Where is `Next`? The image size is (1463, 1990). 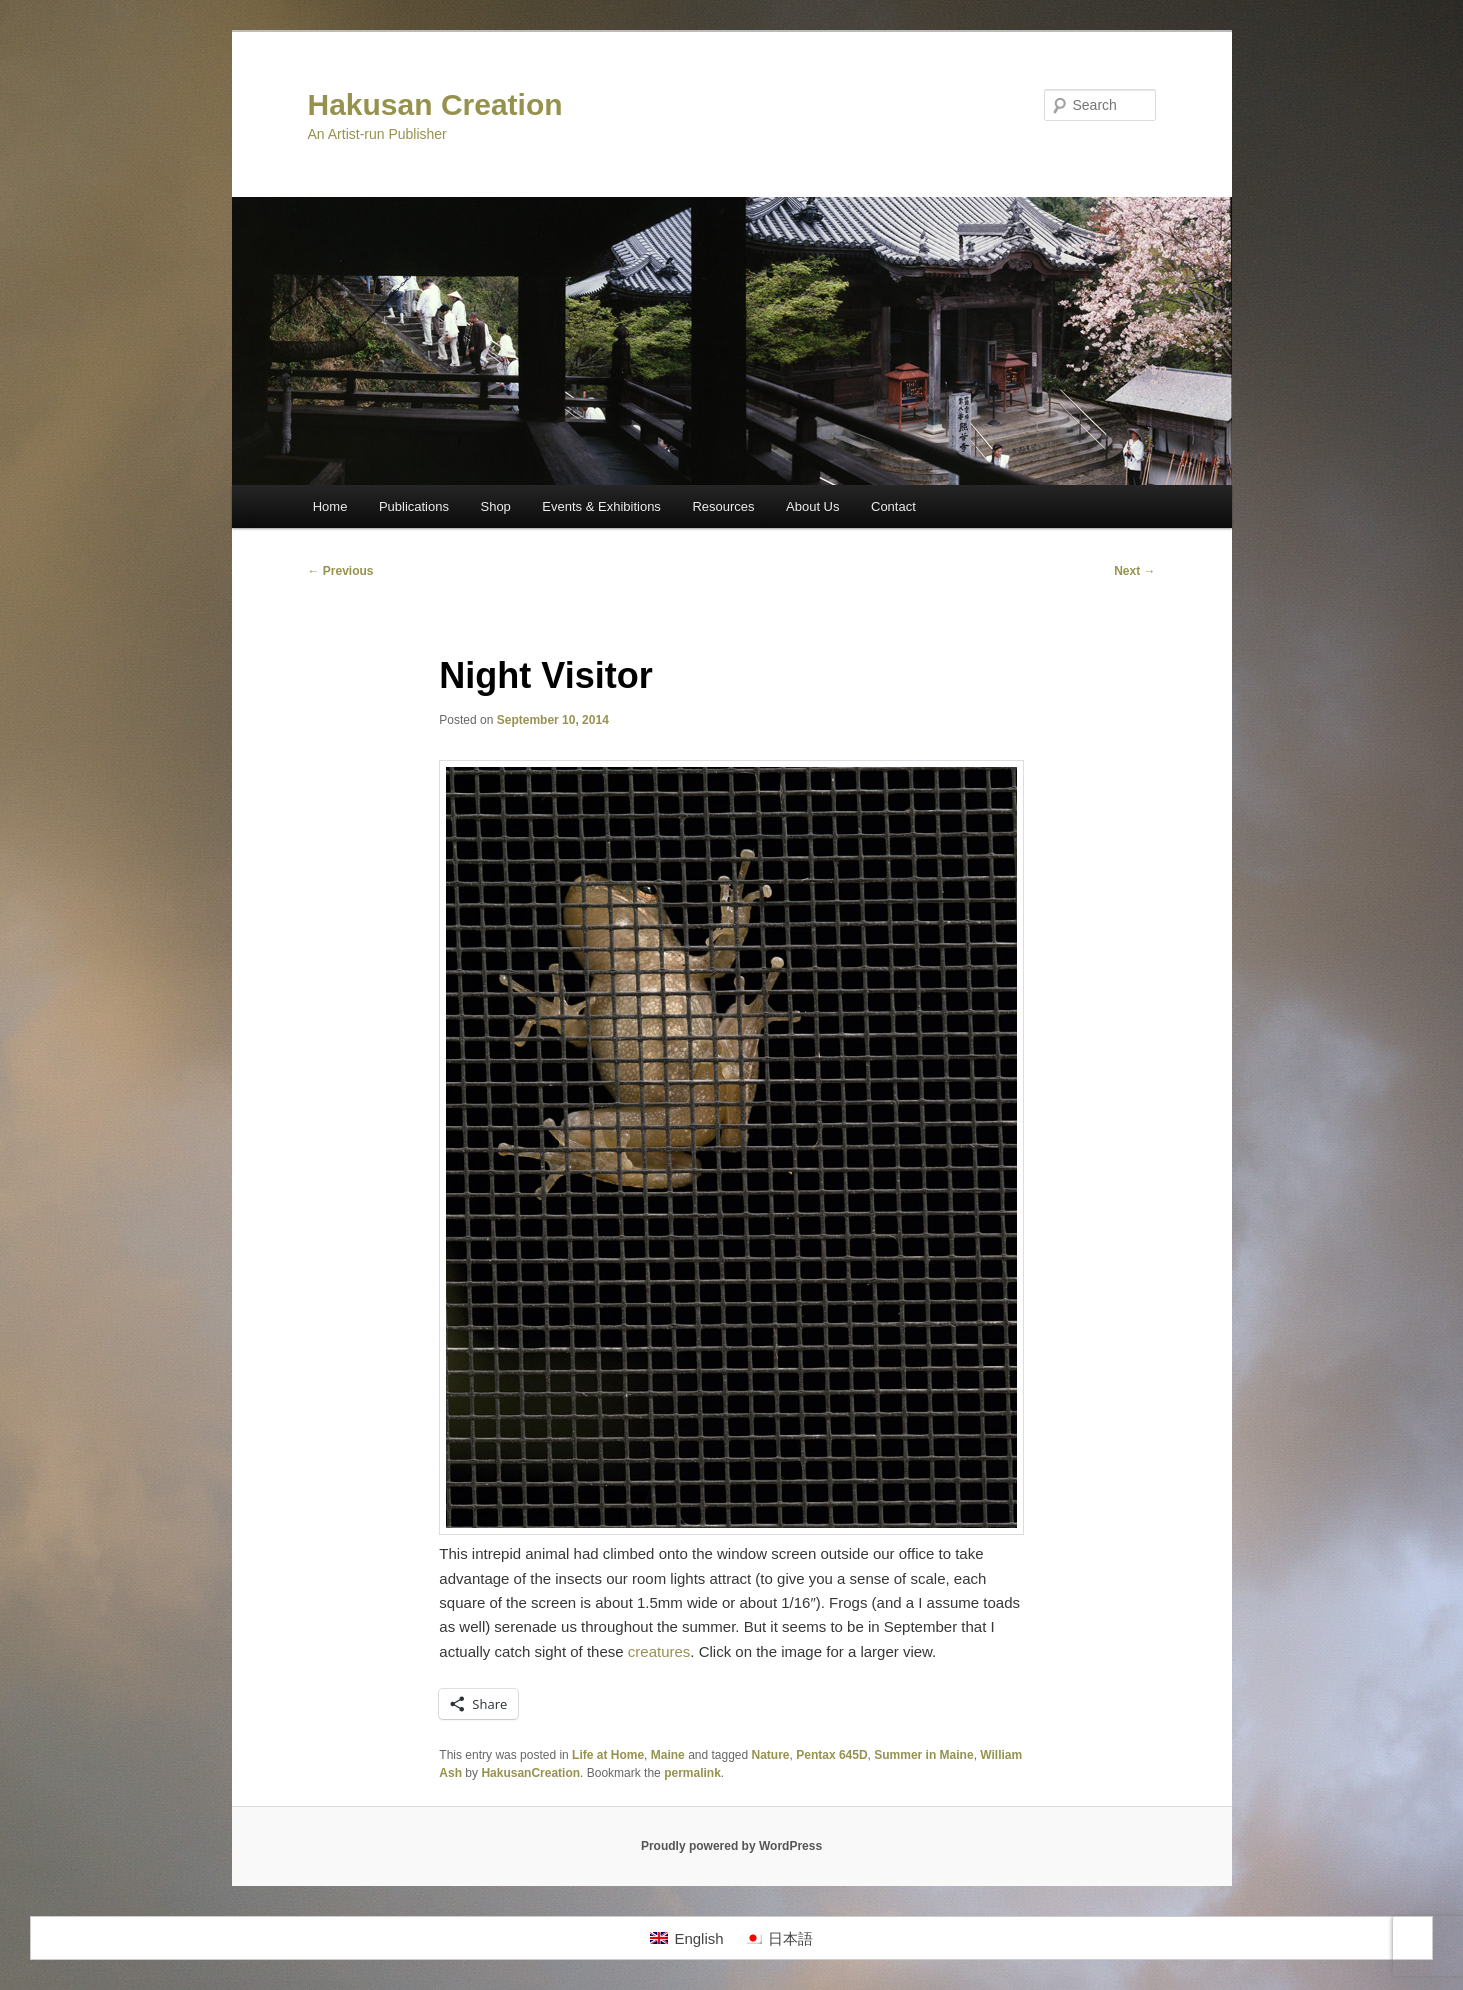
Next is located at coordinates (1134, 571).